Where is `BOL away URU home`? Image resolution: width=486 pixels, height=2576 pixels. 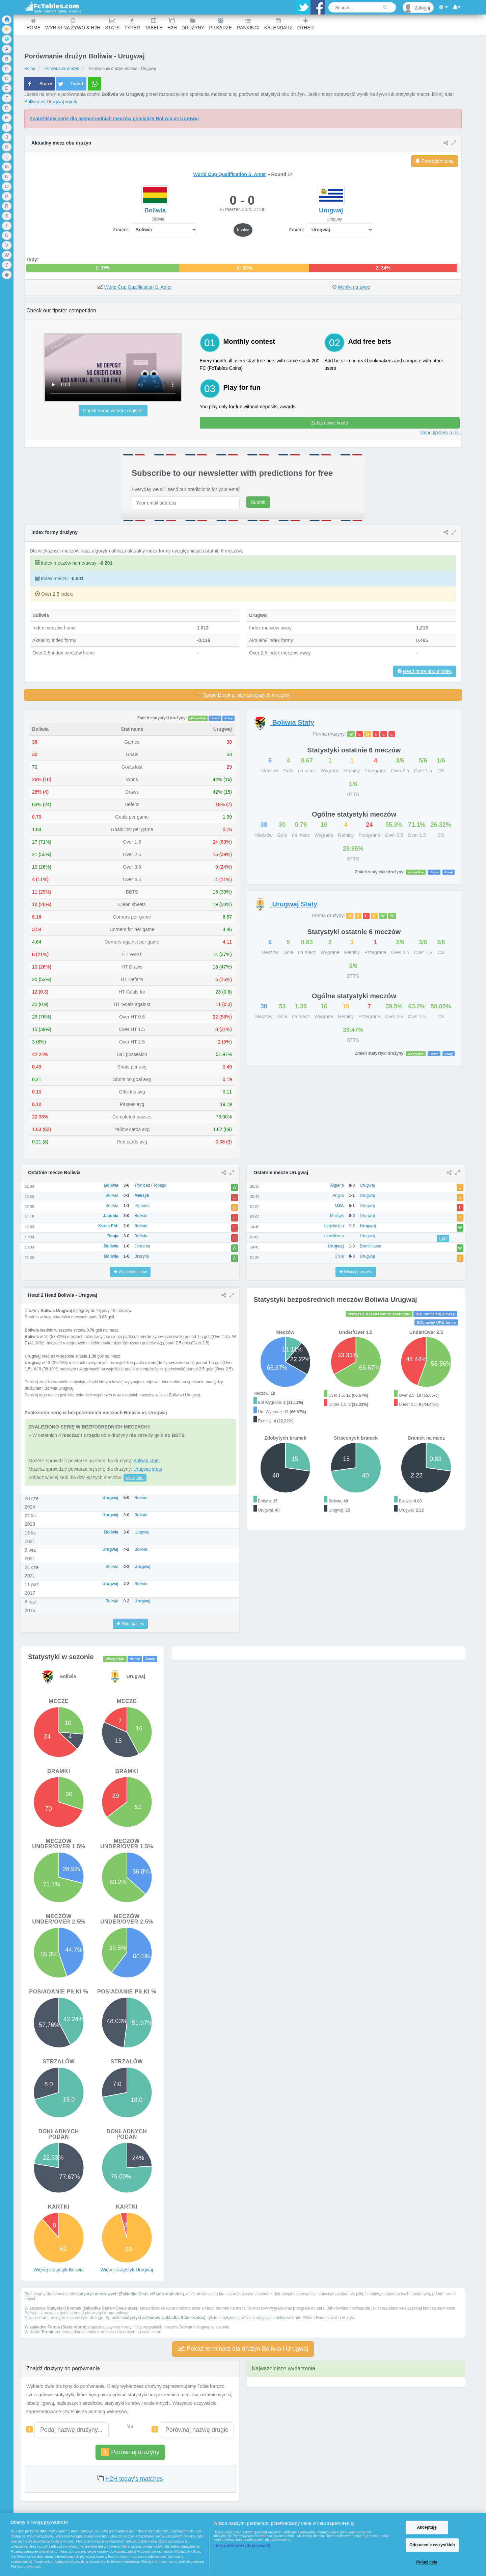 BOL away URU home is located at coordinates (436, 1322).